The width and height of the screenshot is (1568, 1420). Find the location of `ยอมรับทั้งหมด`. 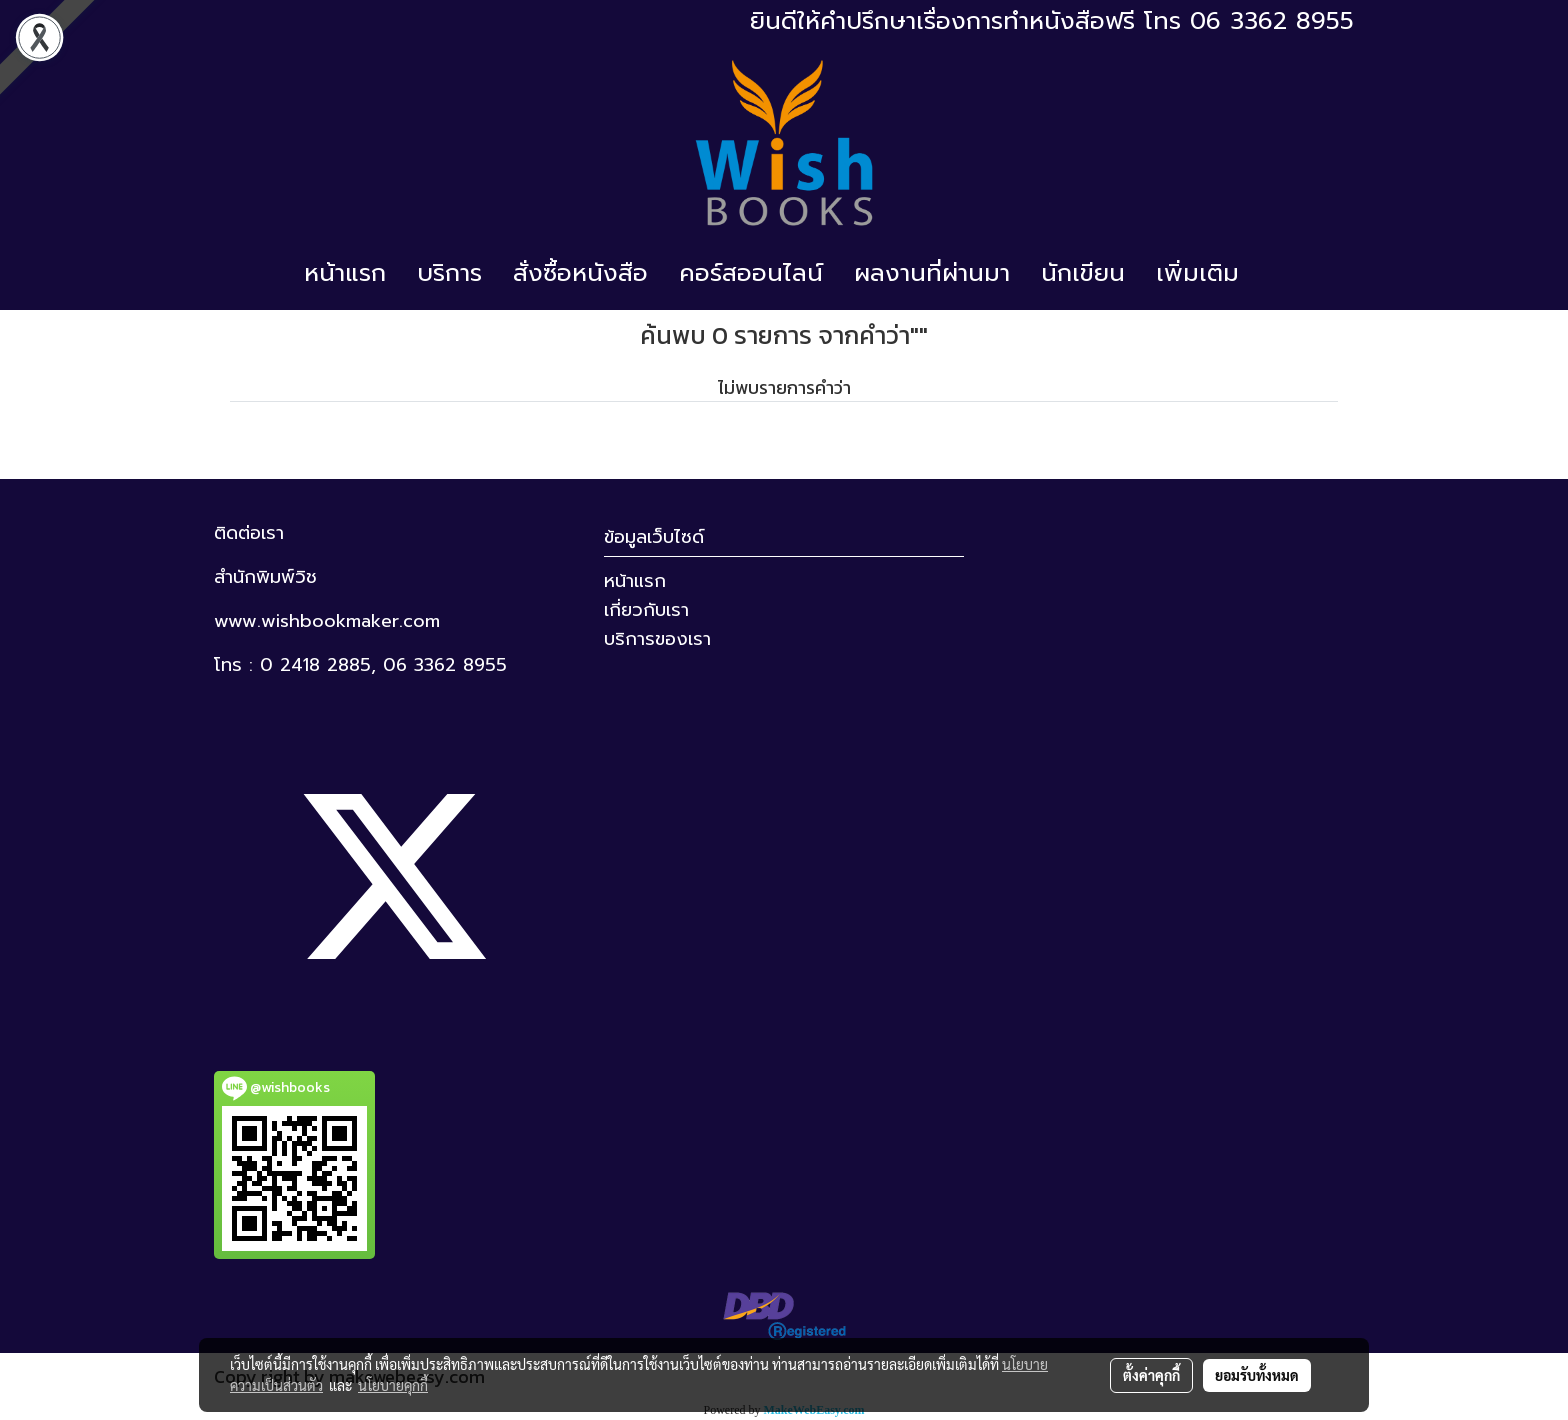

ยอมรับทั้งหมด is located at coordinates (1257, 1375).